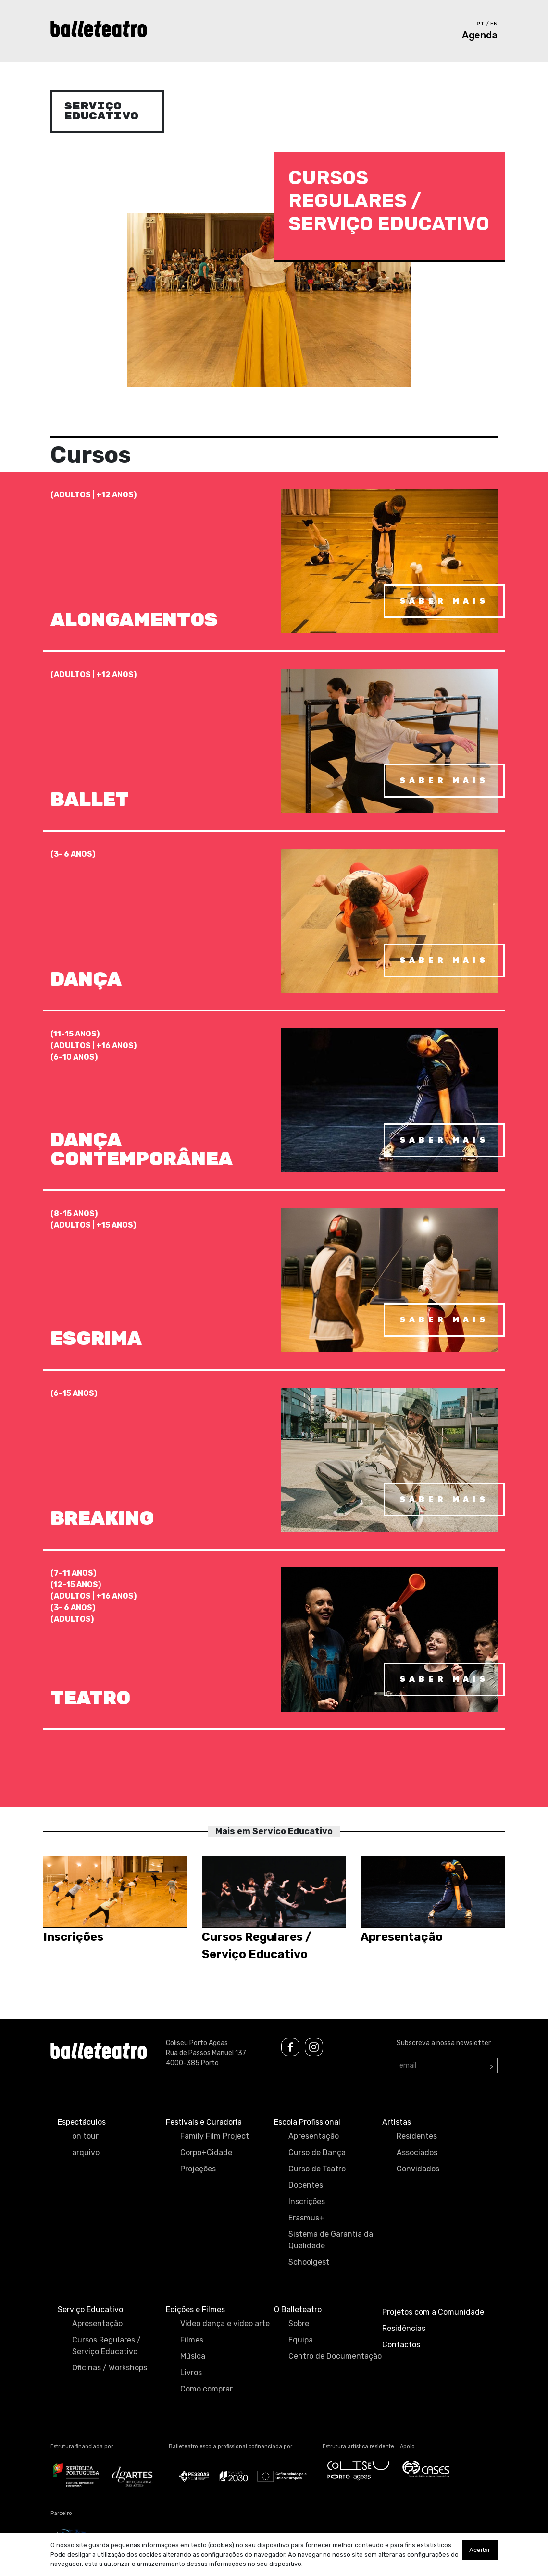  What do you see at coordinates (307, 2122) in the screenshot?
I see `Escola Profissional` at bounding box center [307, 2122].